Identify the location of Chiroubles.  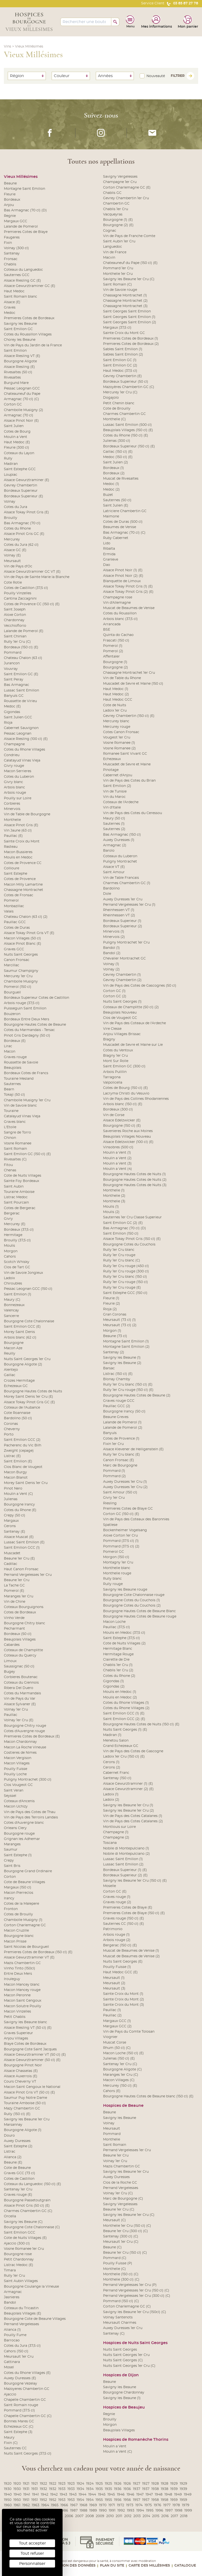
(13, 1283).